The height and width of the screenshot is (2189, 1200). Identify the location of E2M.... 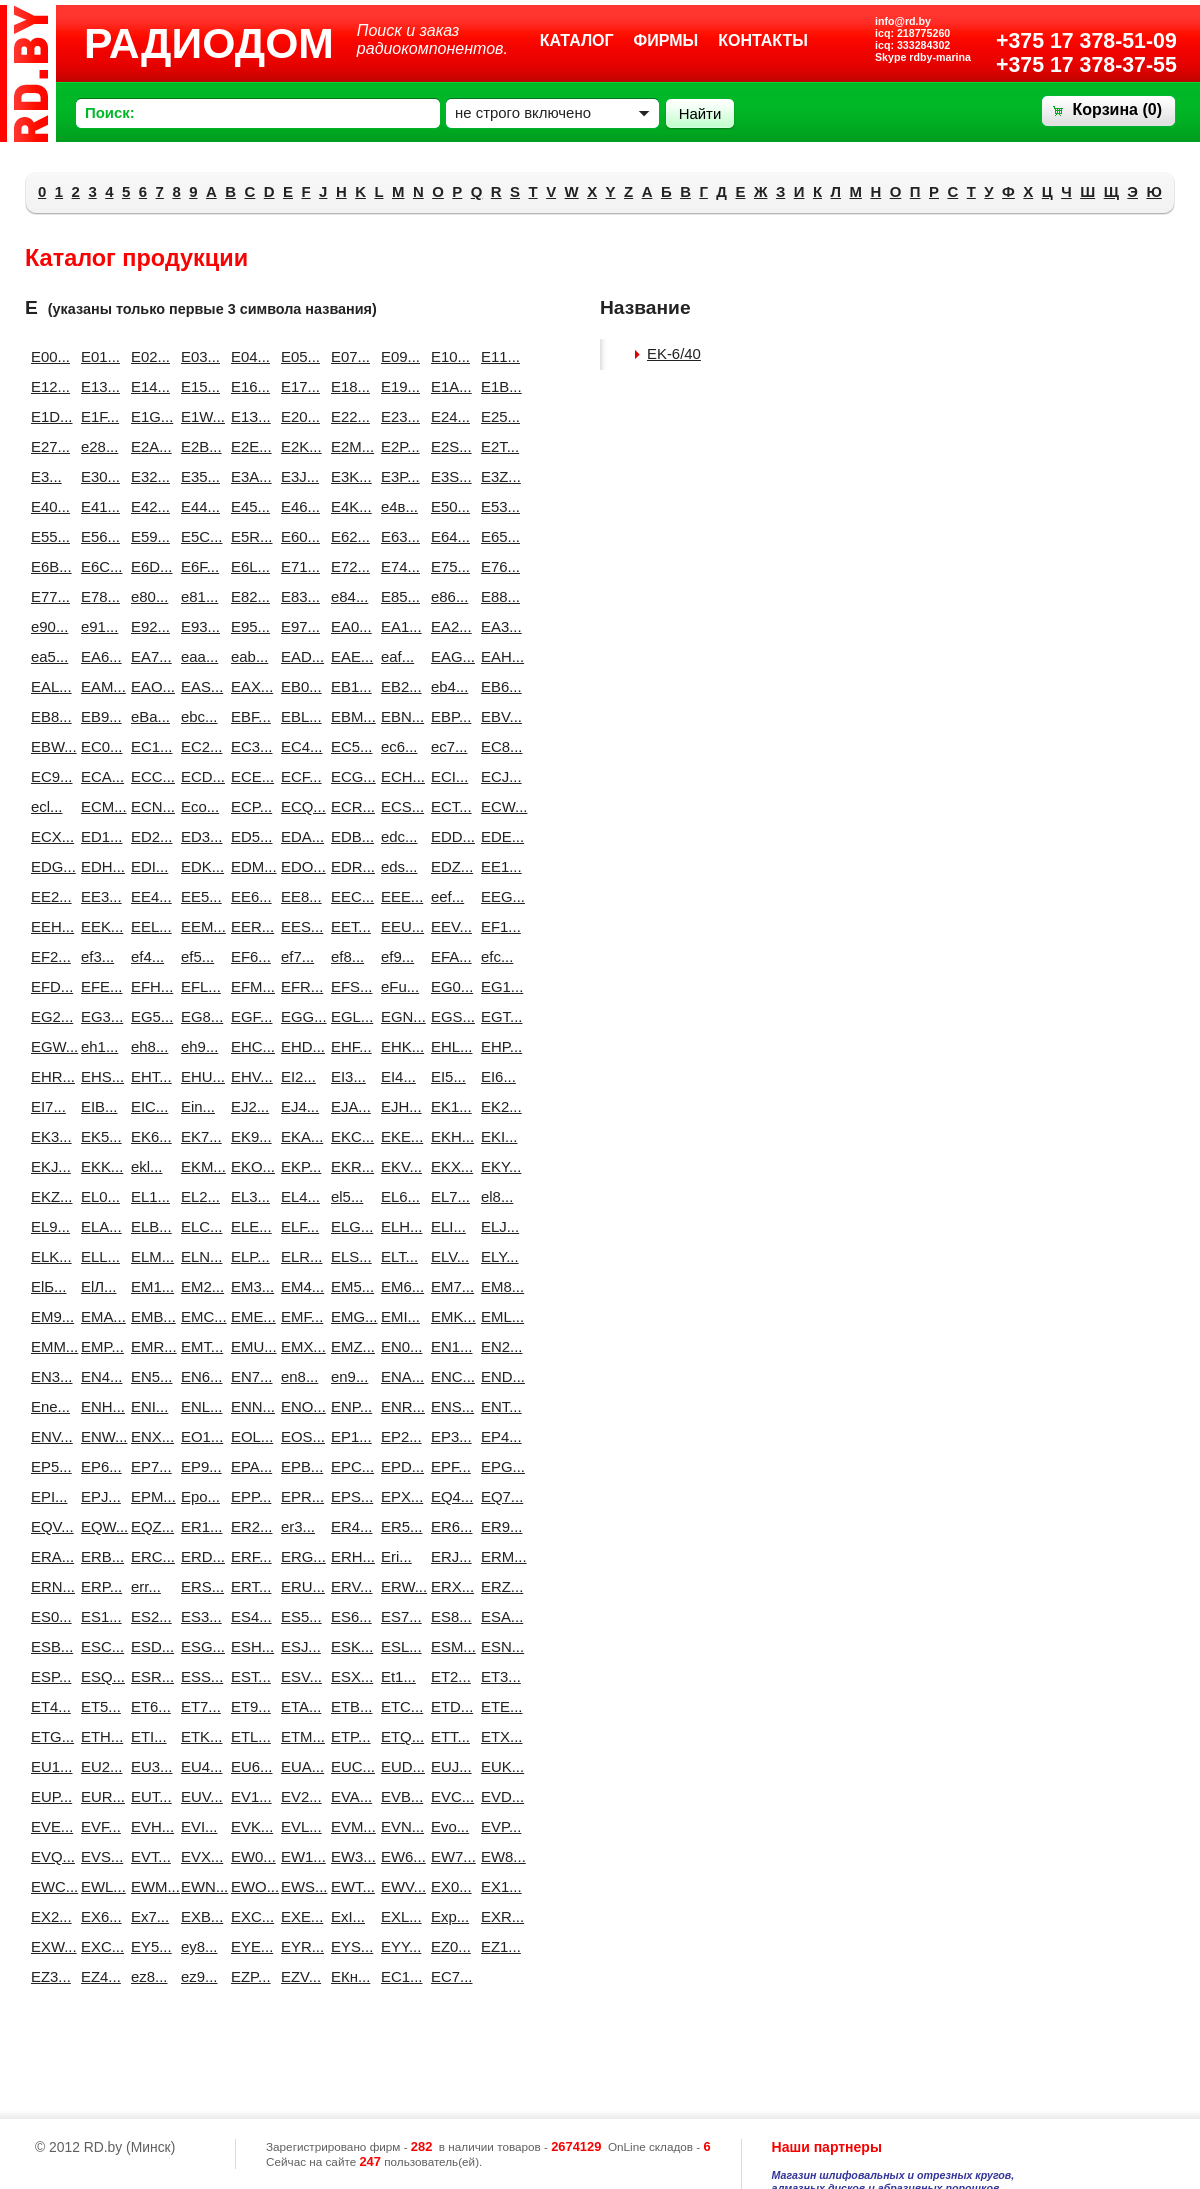
(348, 446).